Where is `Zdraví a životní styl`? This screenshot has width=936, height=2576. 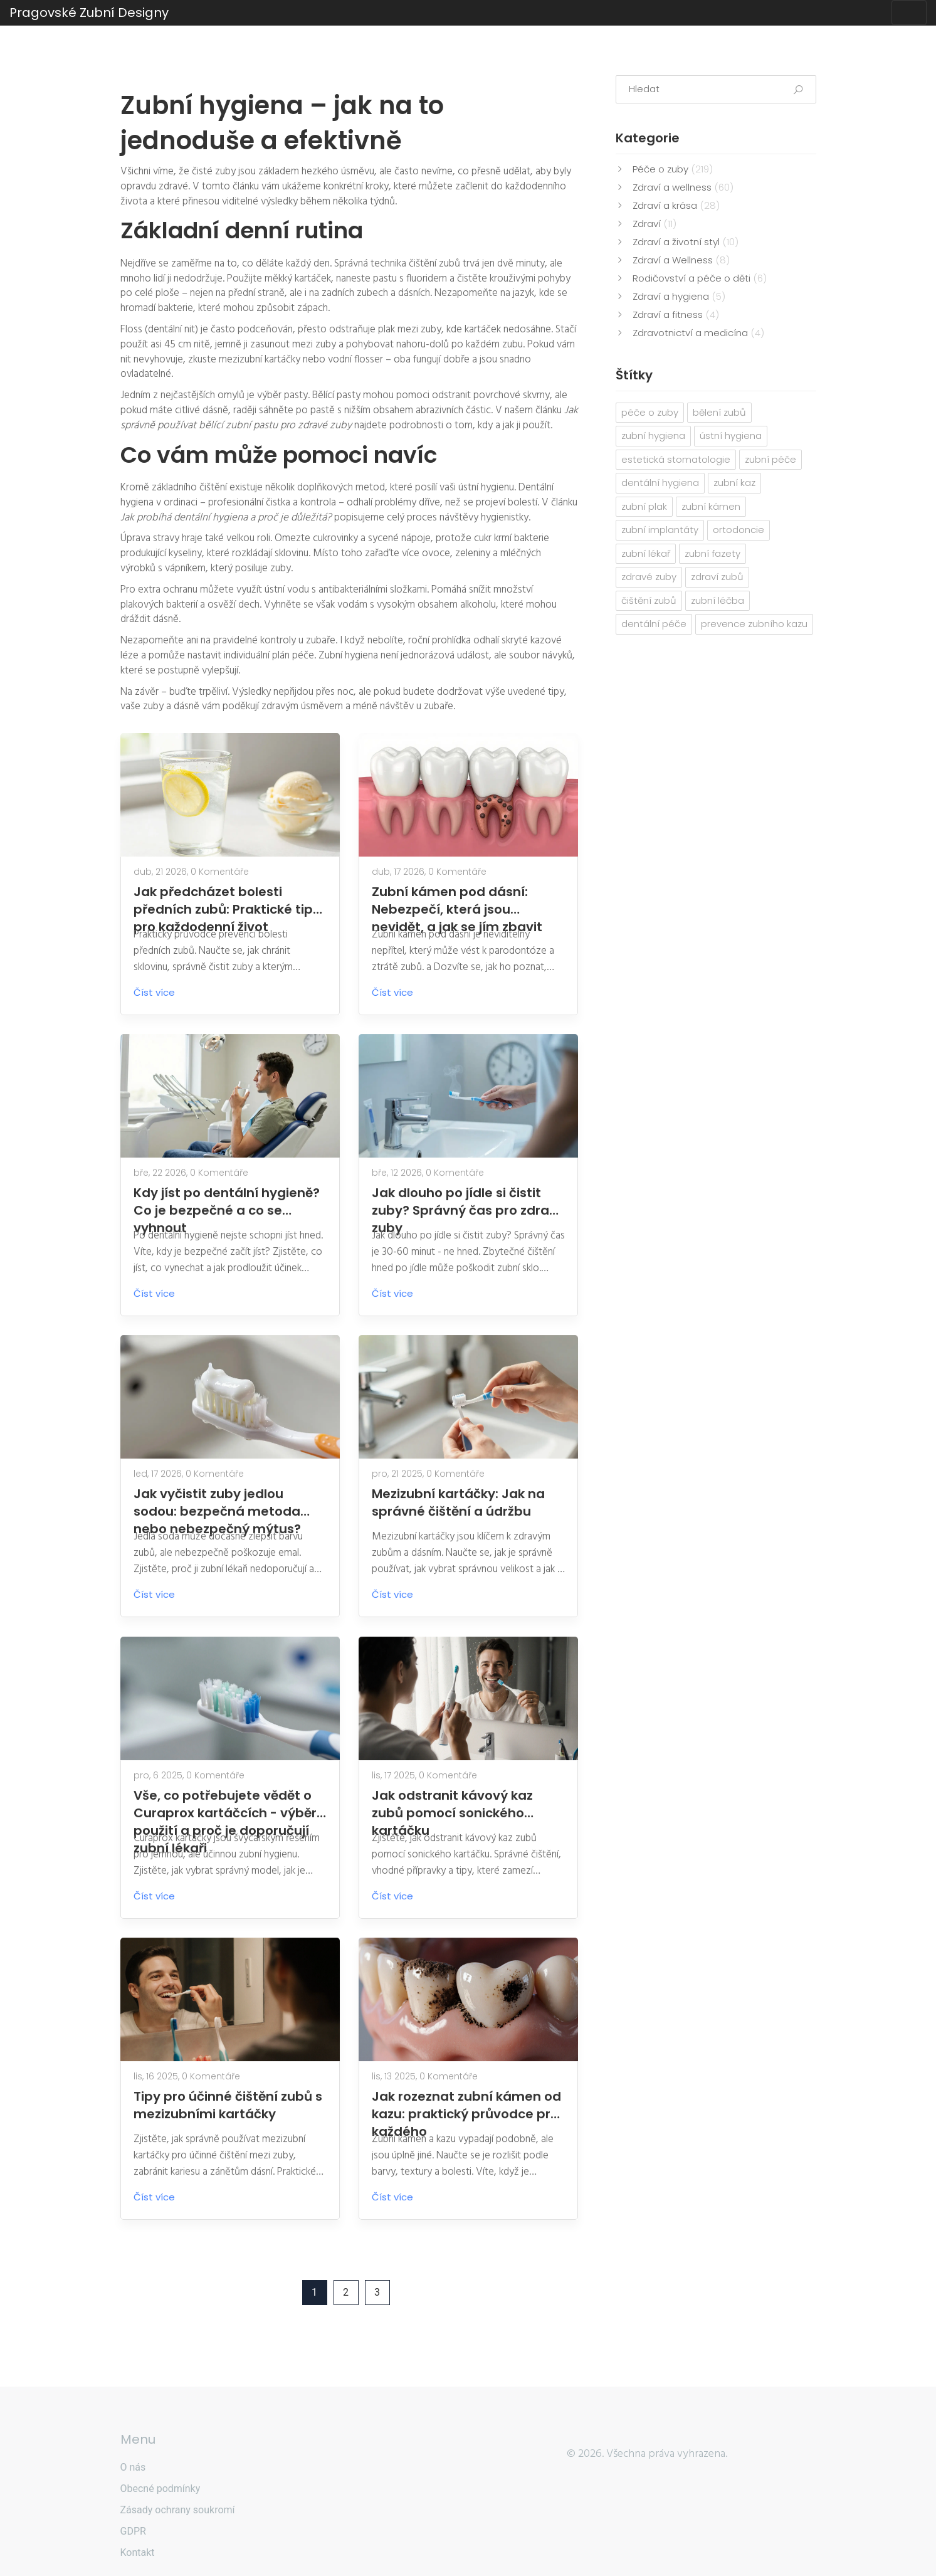 Zdraví a životní styl is located at coordinates (686, 241).